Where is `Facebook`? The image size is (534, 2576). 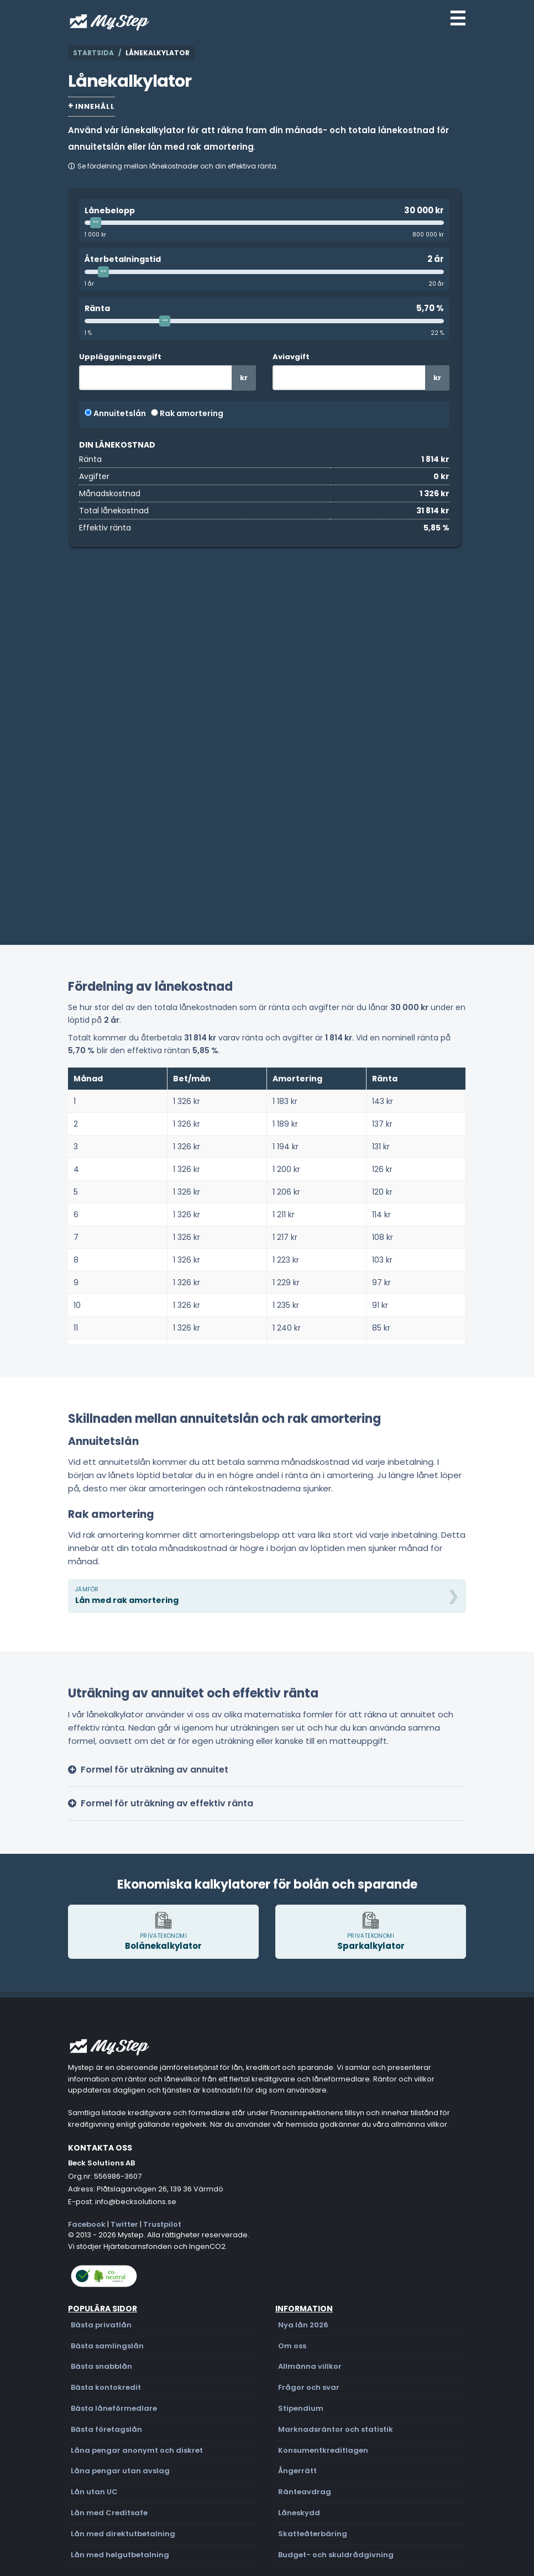 Facebook is located at coordinates (87, 2224).